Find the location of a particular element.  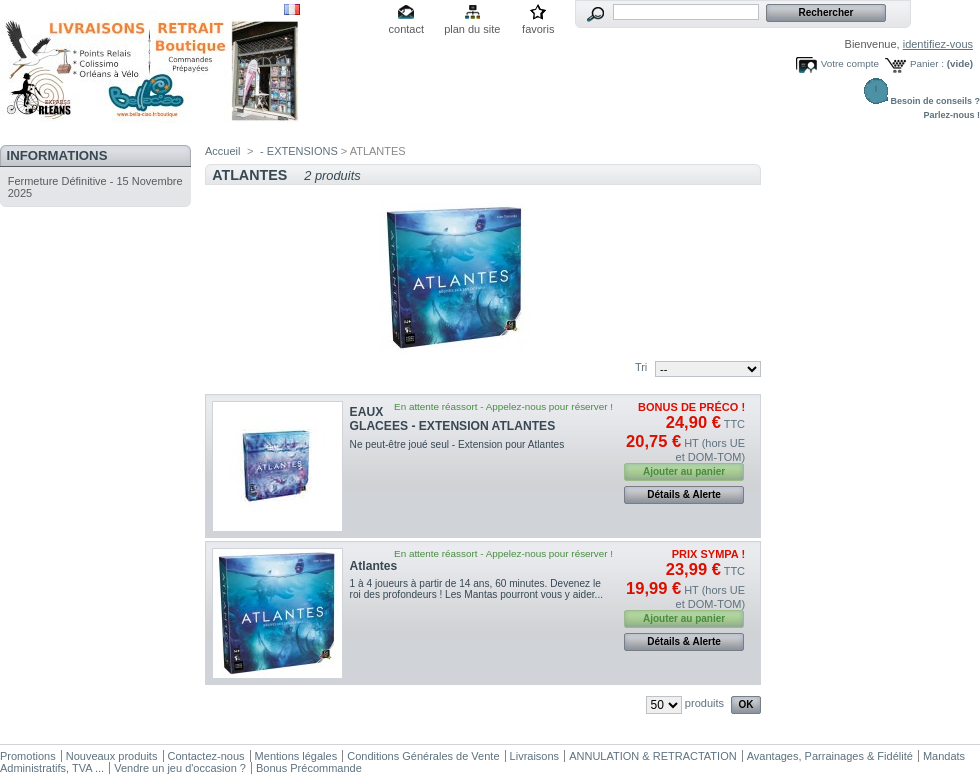

Panier : is located at coordinates (927, 63).